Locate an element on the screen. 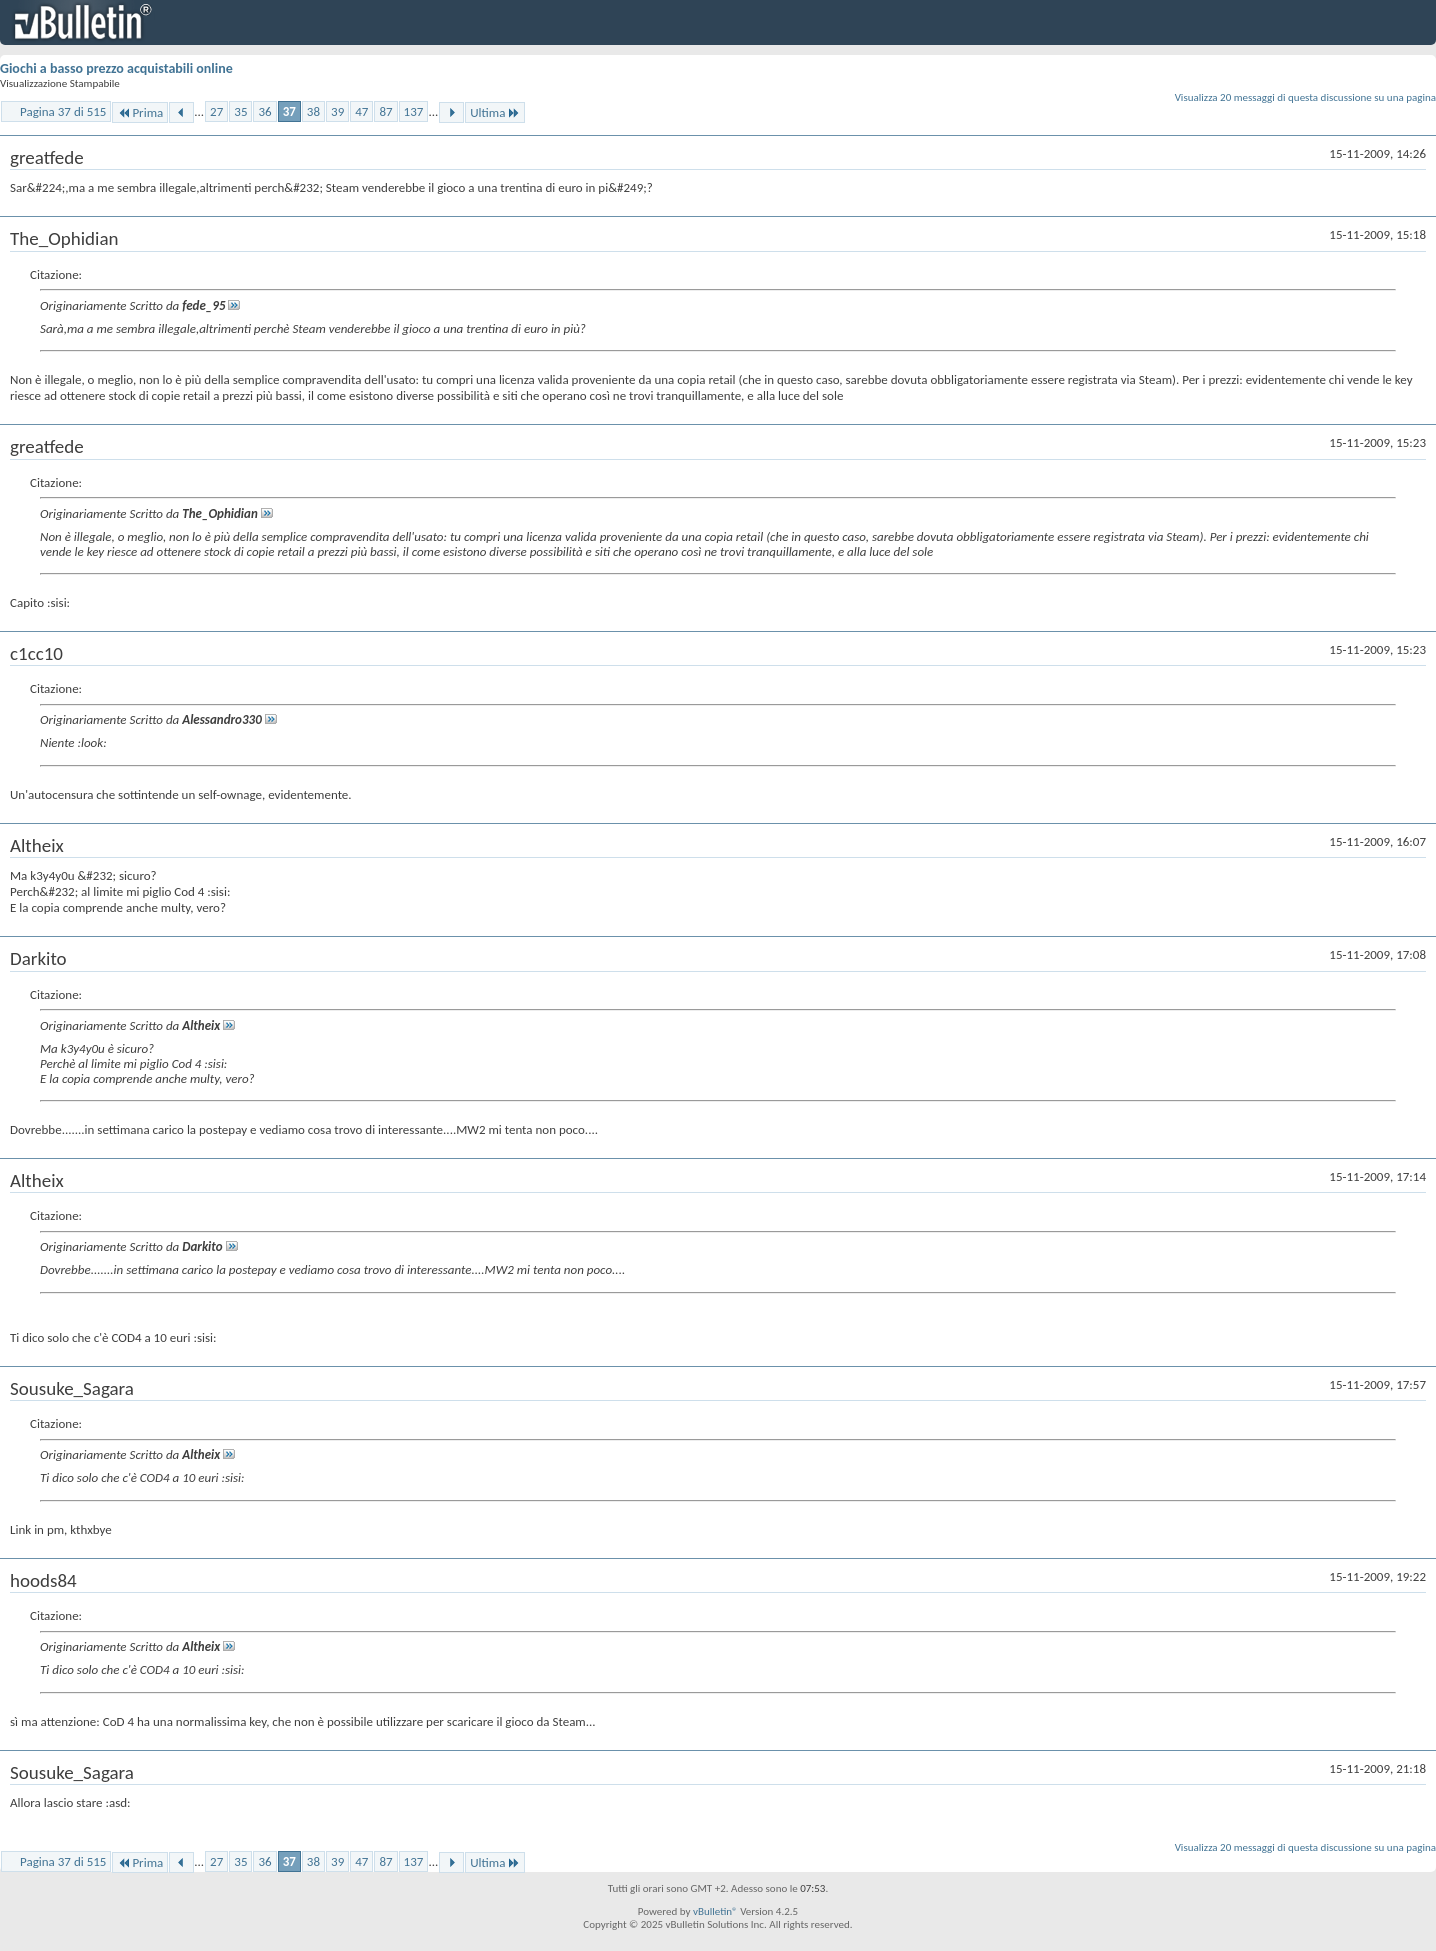 The width and height of the screenshot is (1436, 1951). 36 is located at coordinates (264, 111).